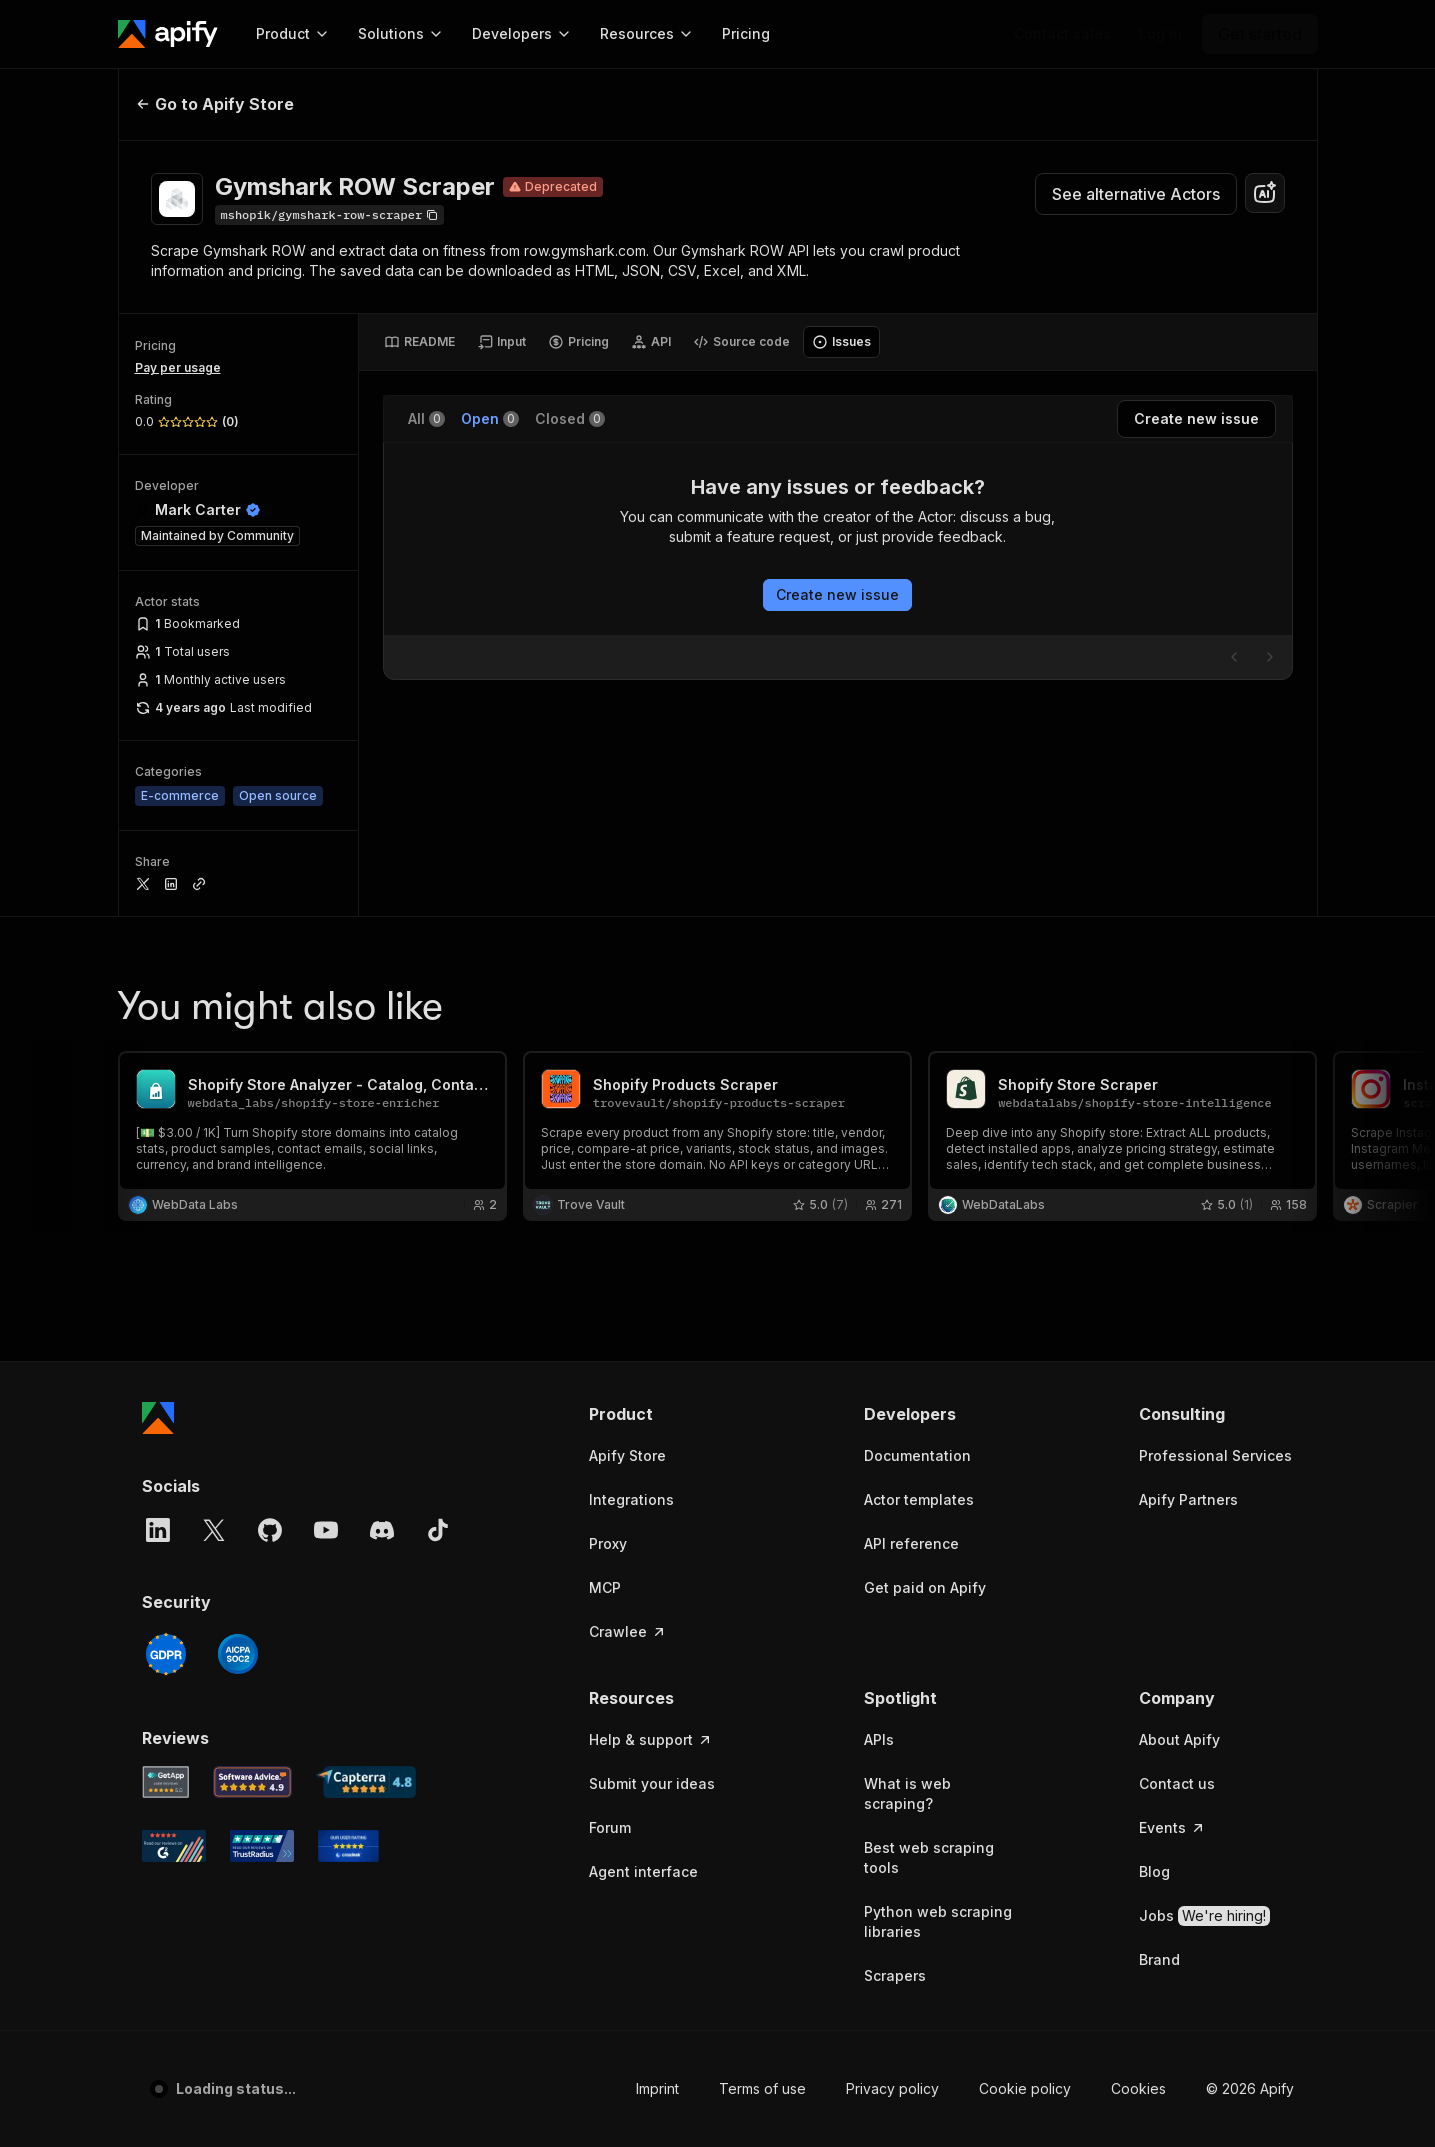 Image resolution: width=1435 pixels, height=2147 pixels. Describe the element at coordinates (238, 1654) in the screenshot. I see `[SOC2]` at that location.